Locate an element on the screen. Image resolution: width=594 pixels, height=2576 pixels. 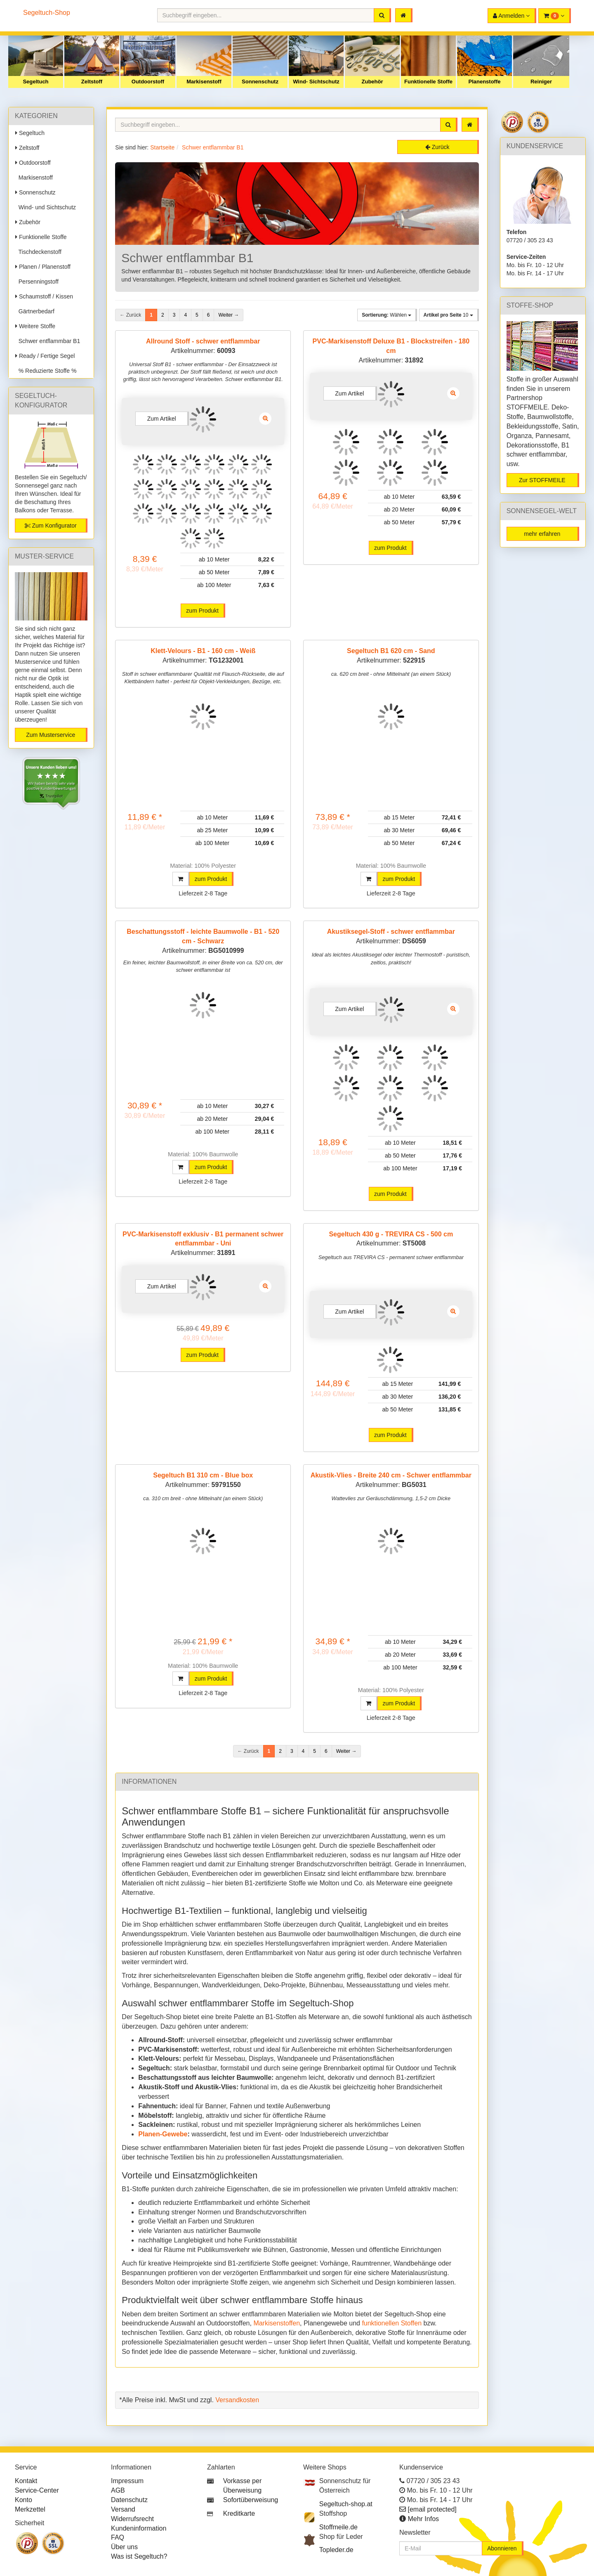
Zubehör is located at coordinates (372, 81).